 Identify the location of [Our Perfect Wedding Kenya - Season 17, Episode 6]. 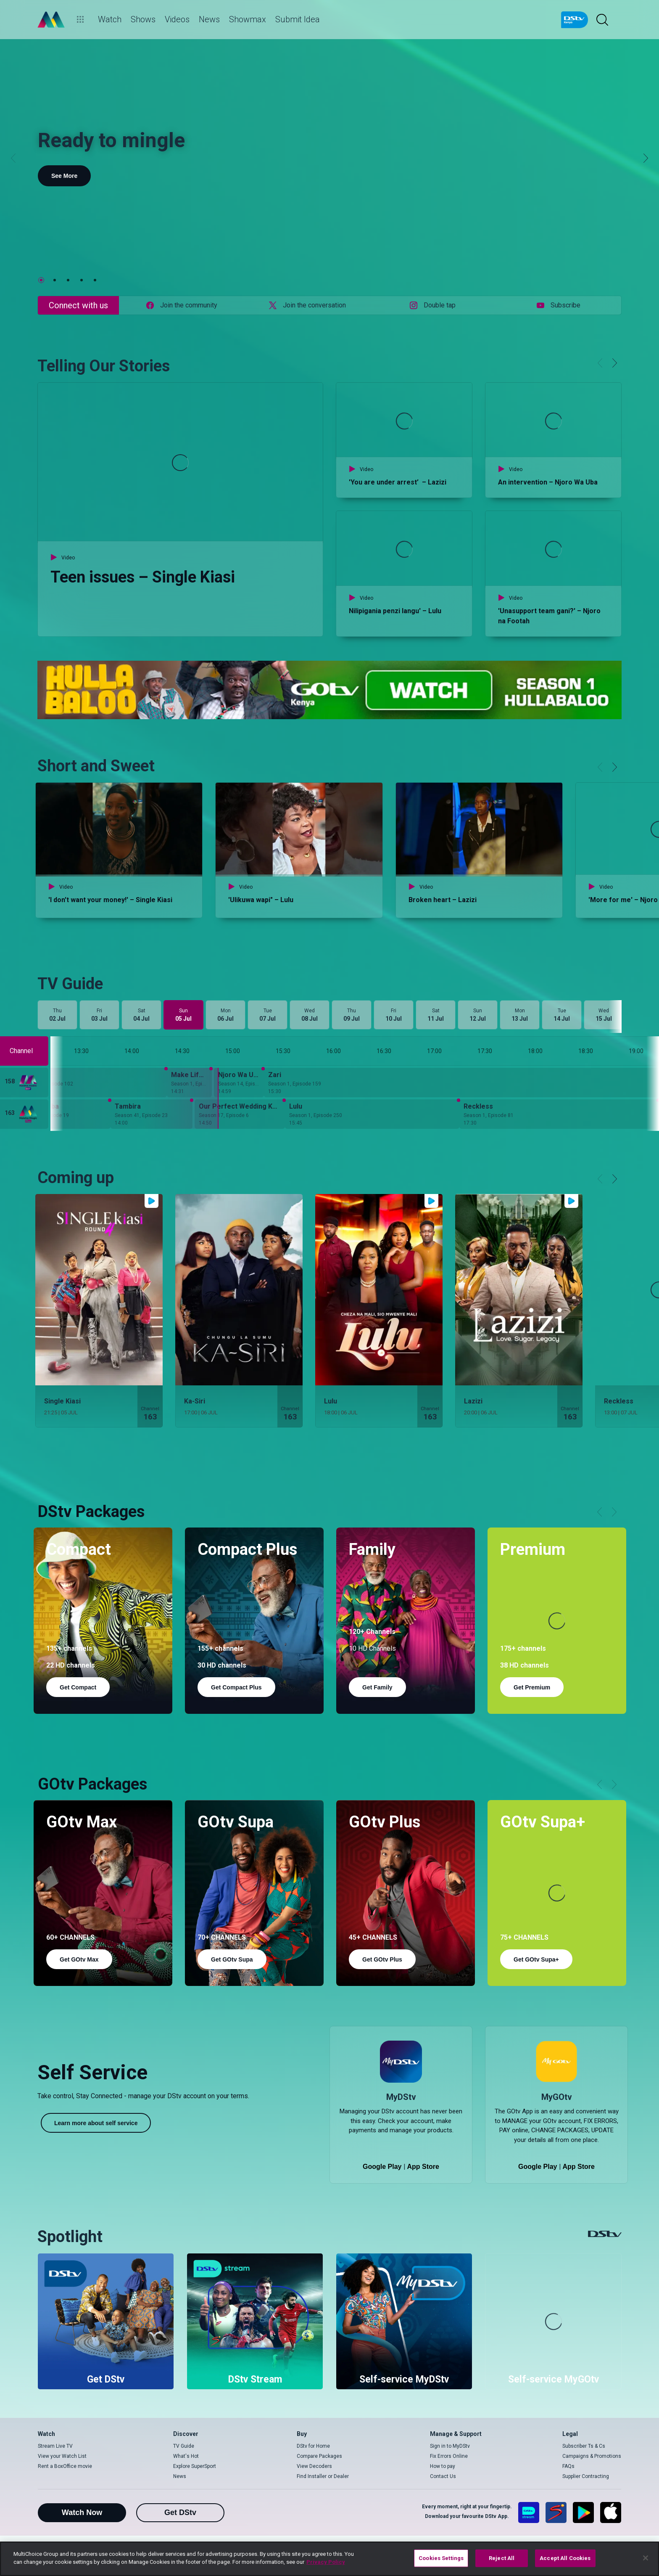
(240, 1114).